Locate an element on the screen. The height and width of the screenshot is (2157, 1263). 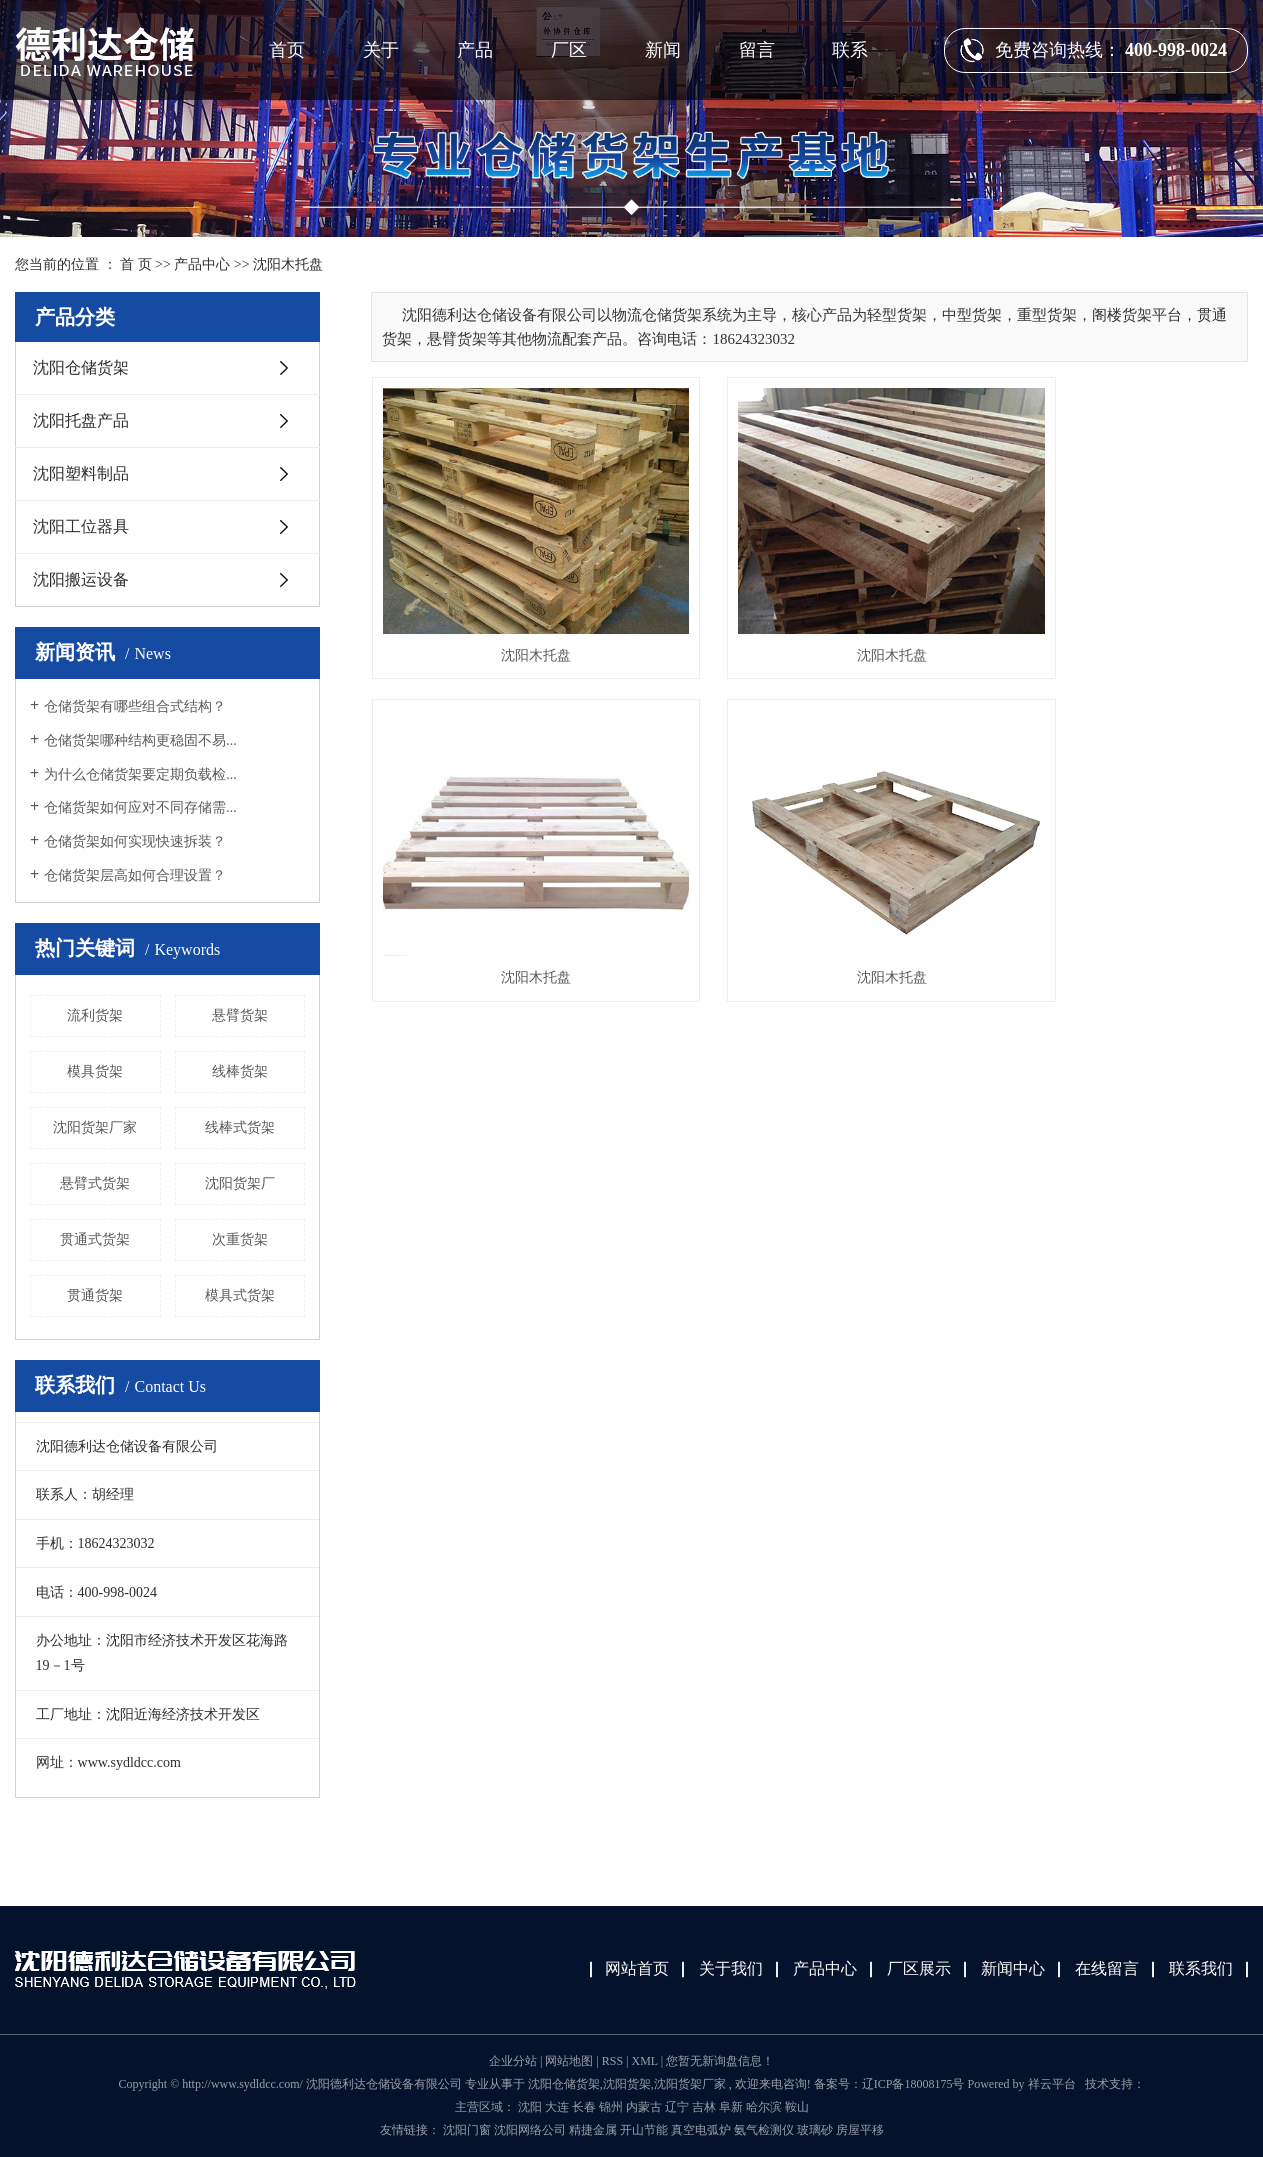
锦州 is located at coordinates (611, 2107).